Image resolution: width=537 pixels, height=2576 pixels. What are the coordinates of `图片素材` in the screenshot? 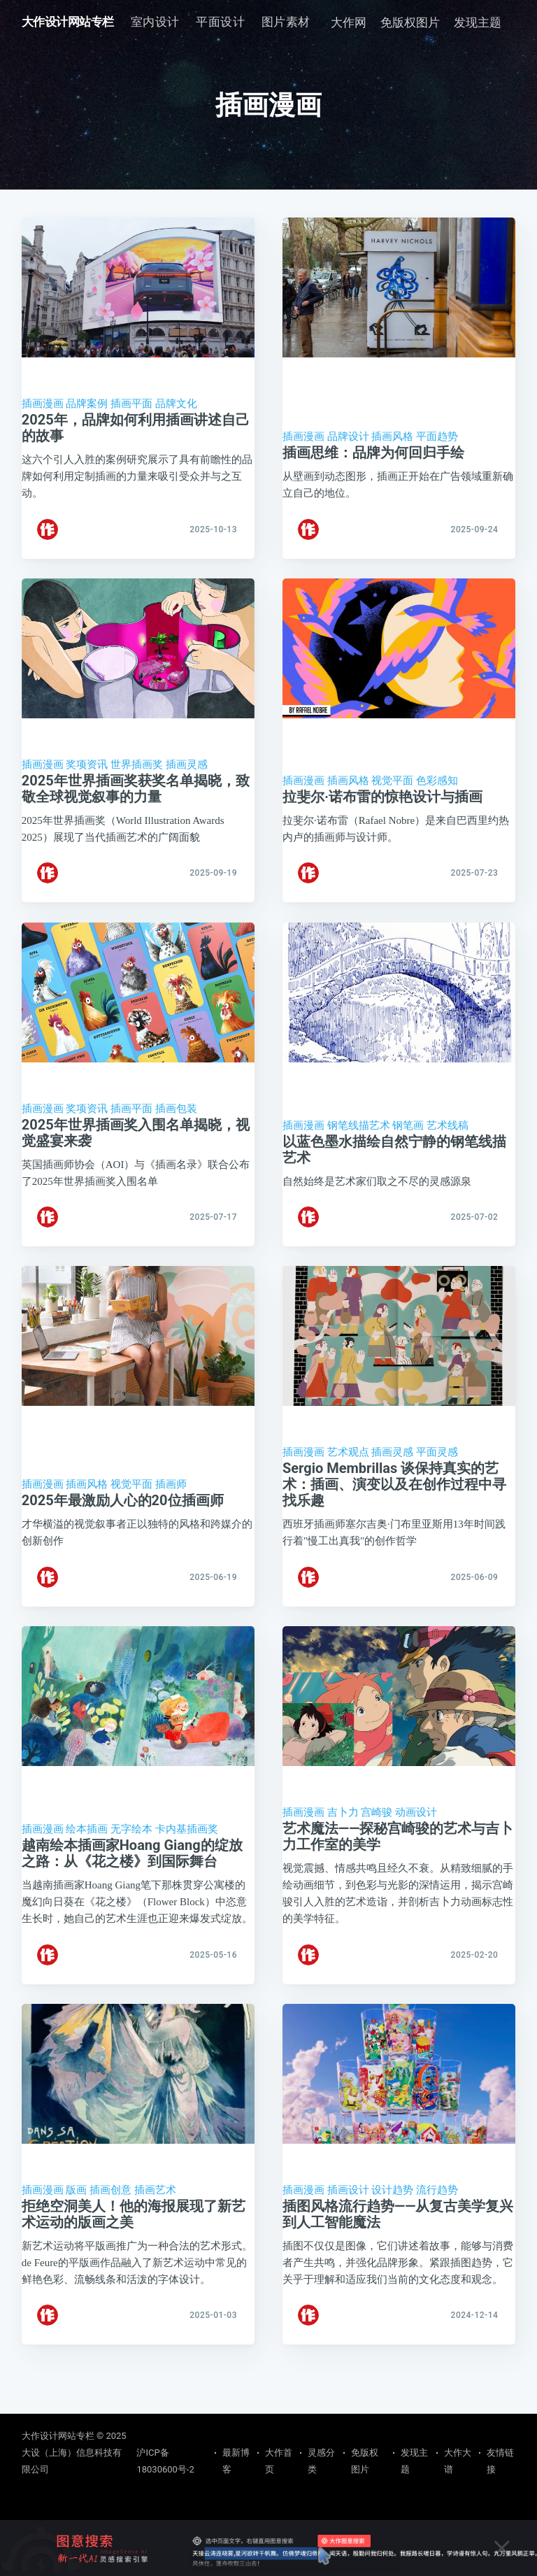 It's located at (286, 22).